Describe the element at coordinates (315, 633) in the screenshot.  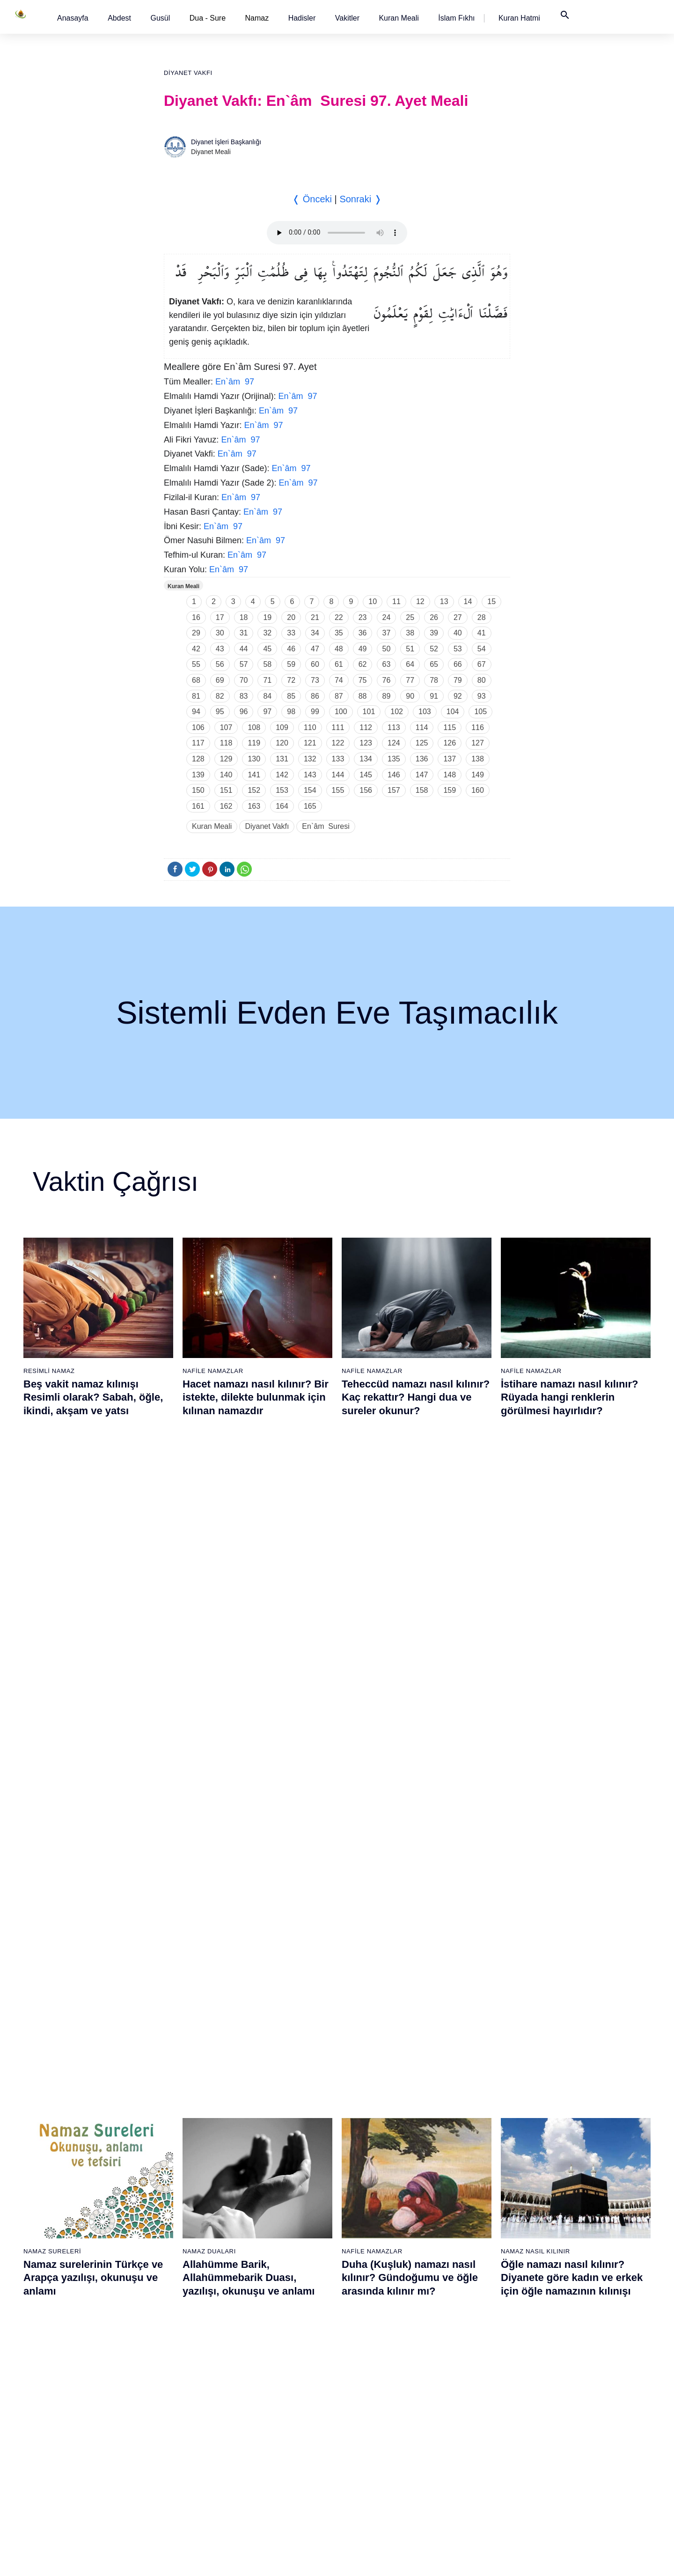
I see `34` at that location.